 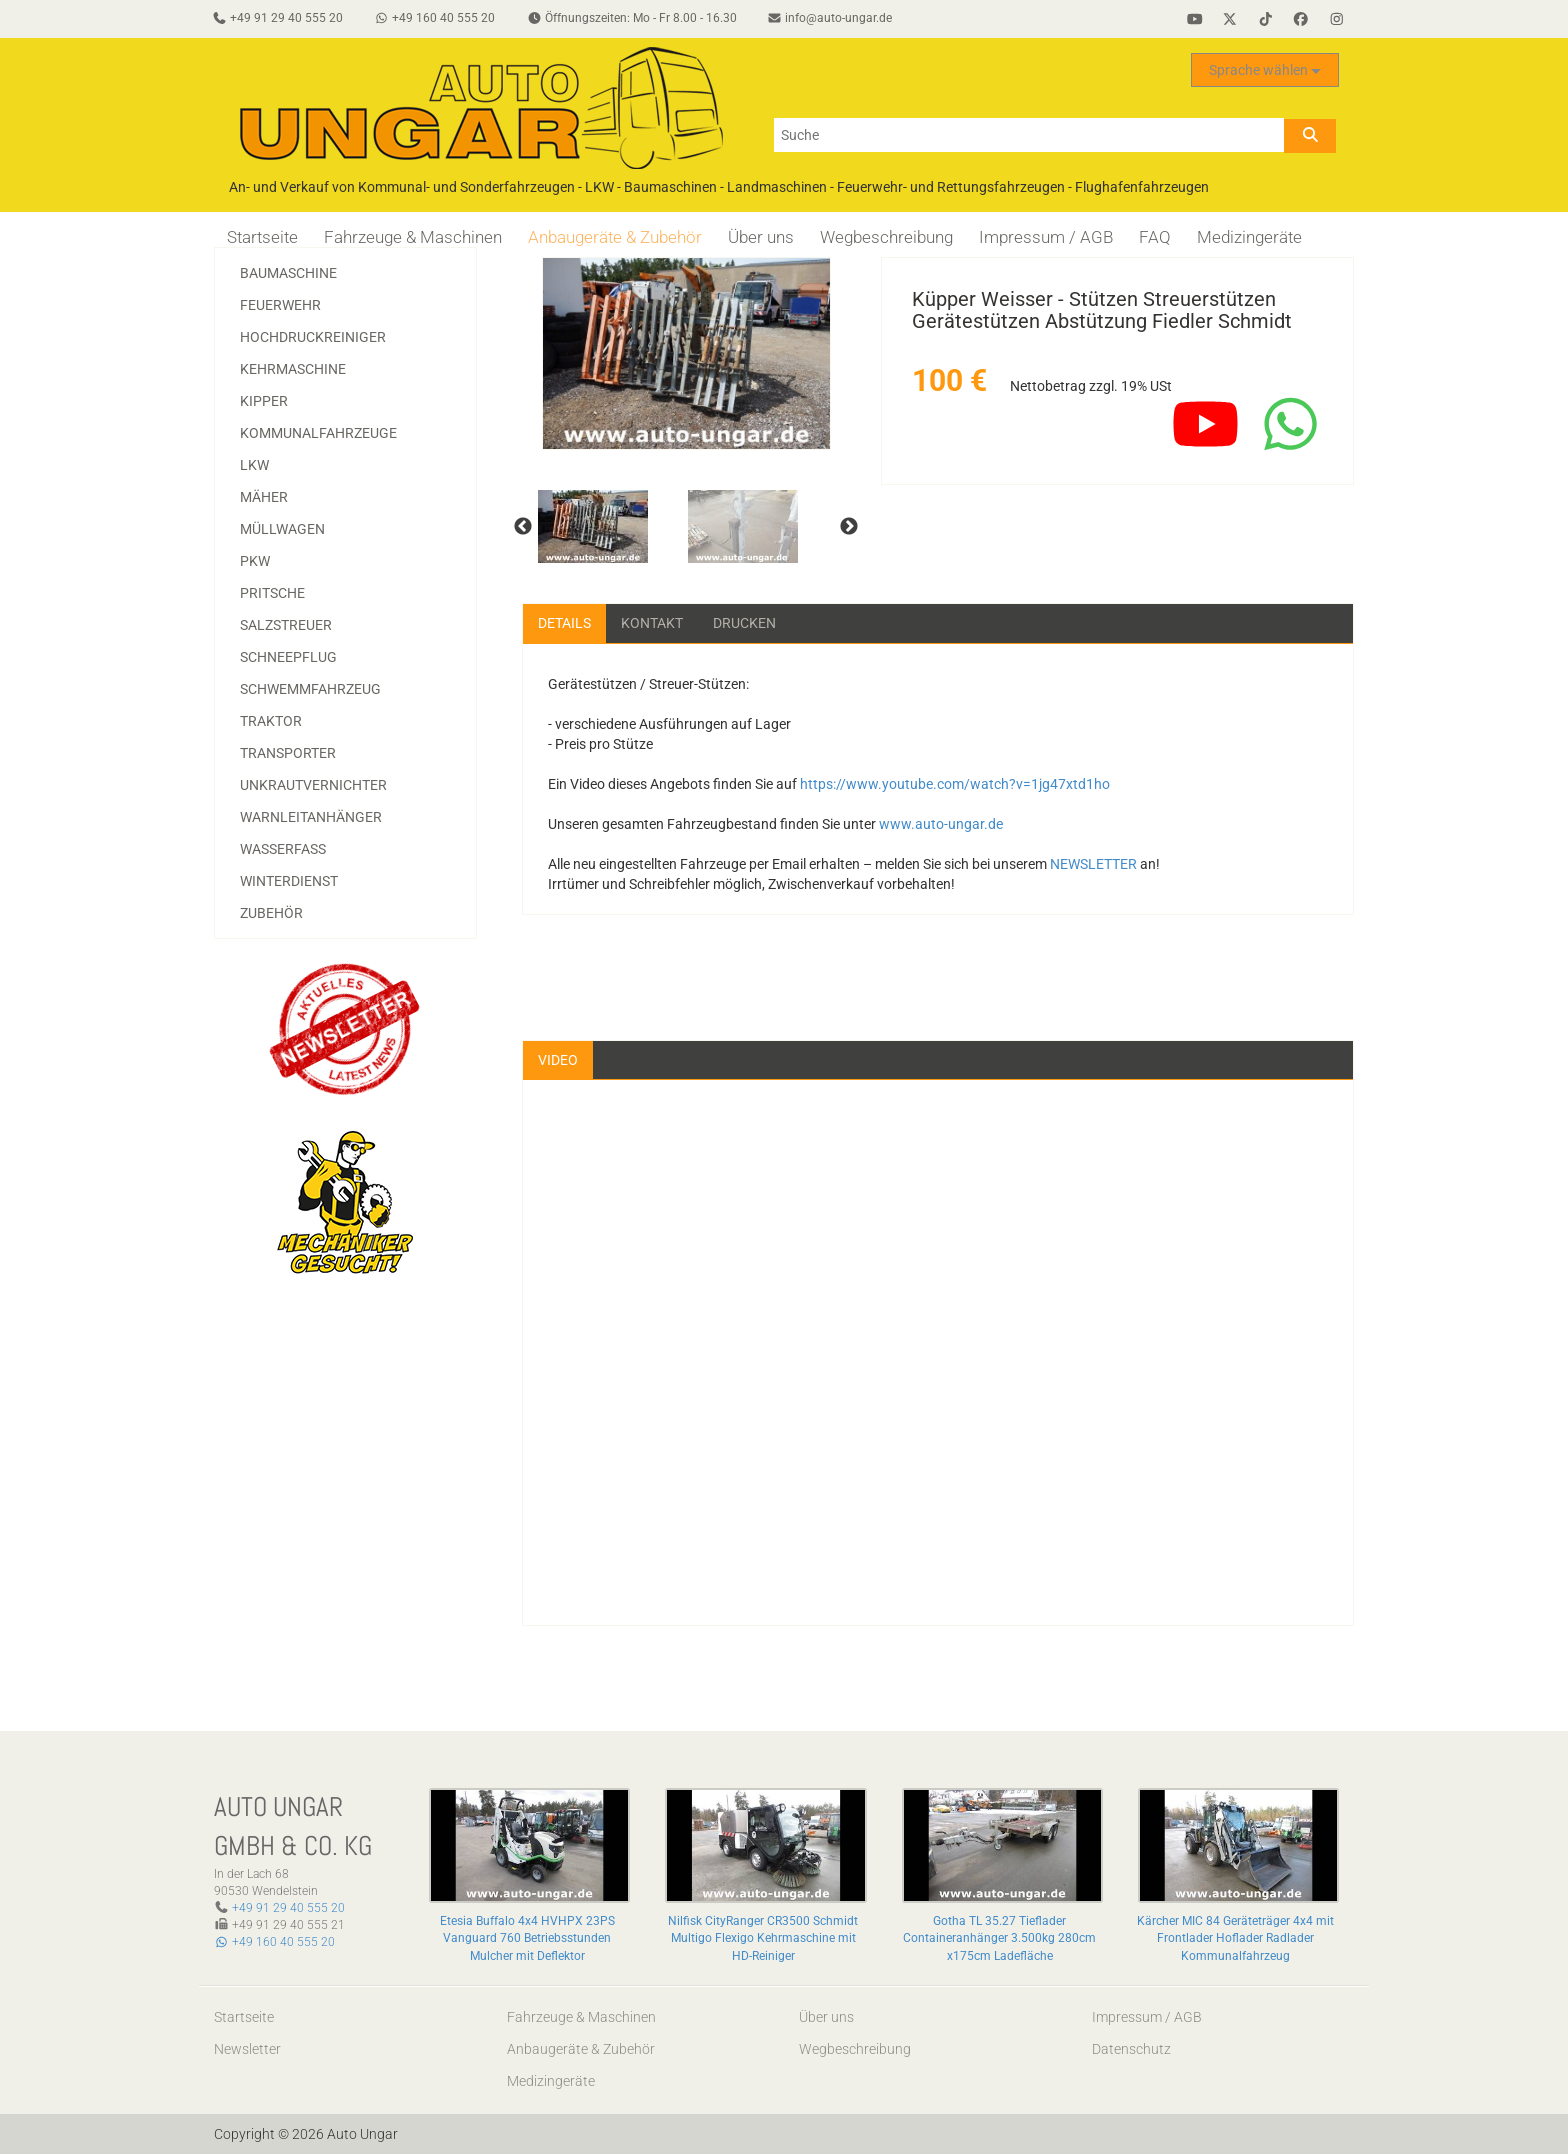 I want to click on NEWSLETTER, so click(x=1093, y=864).